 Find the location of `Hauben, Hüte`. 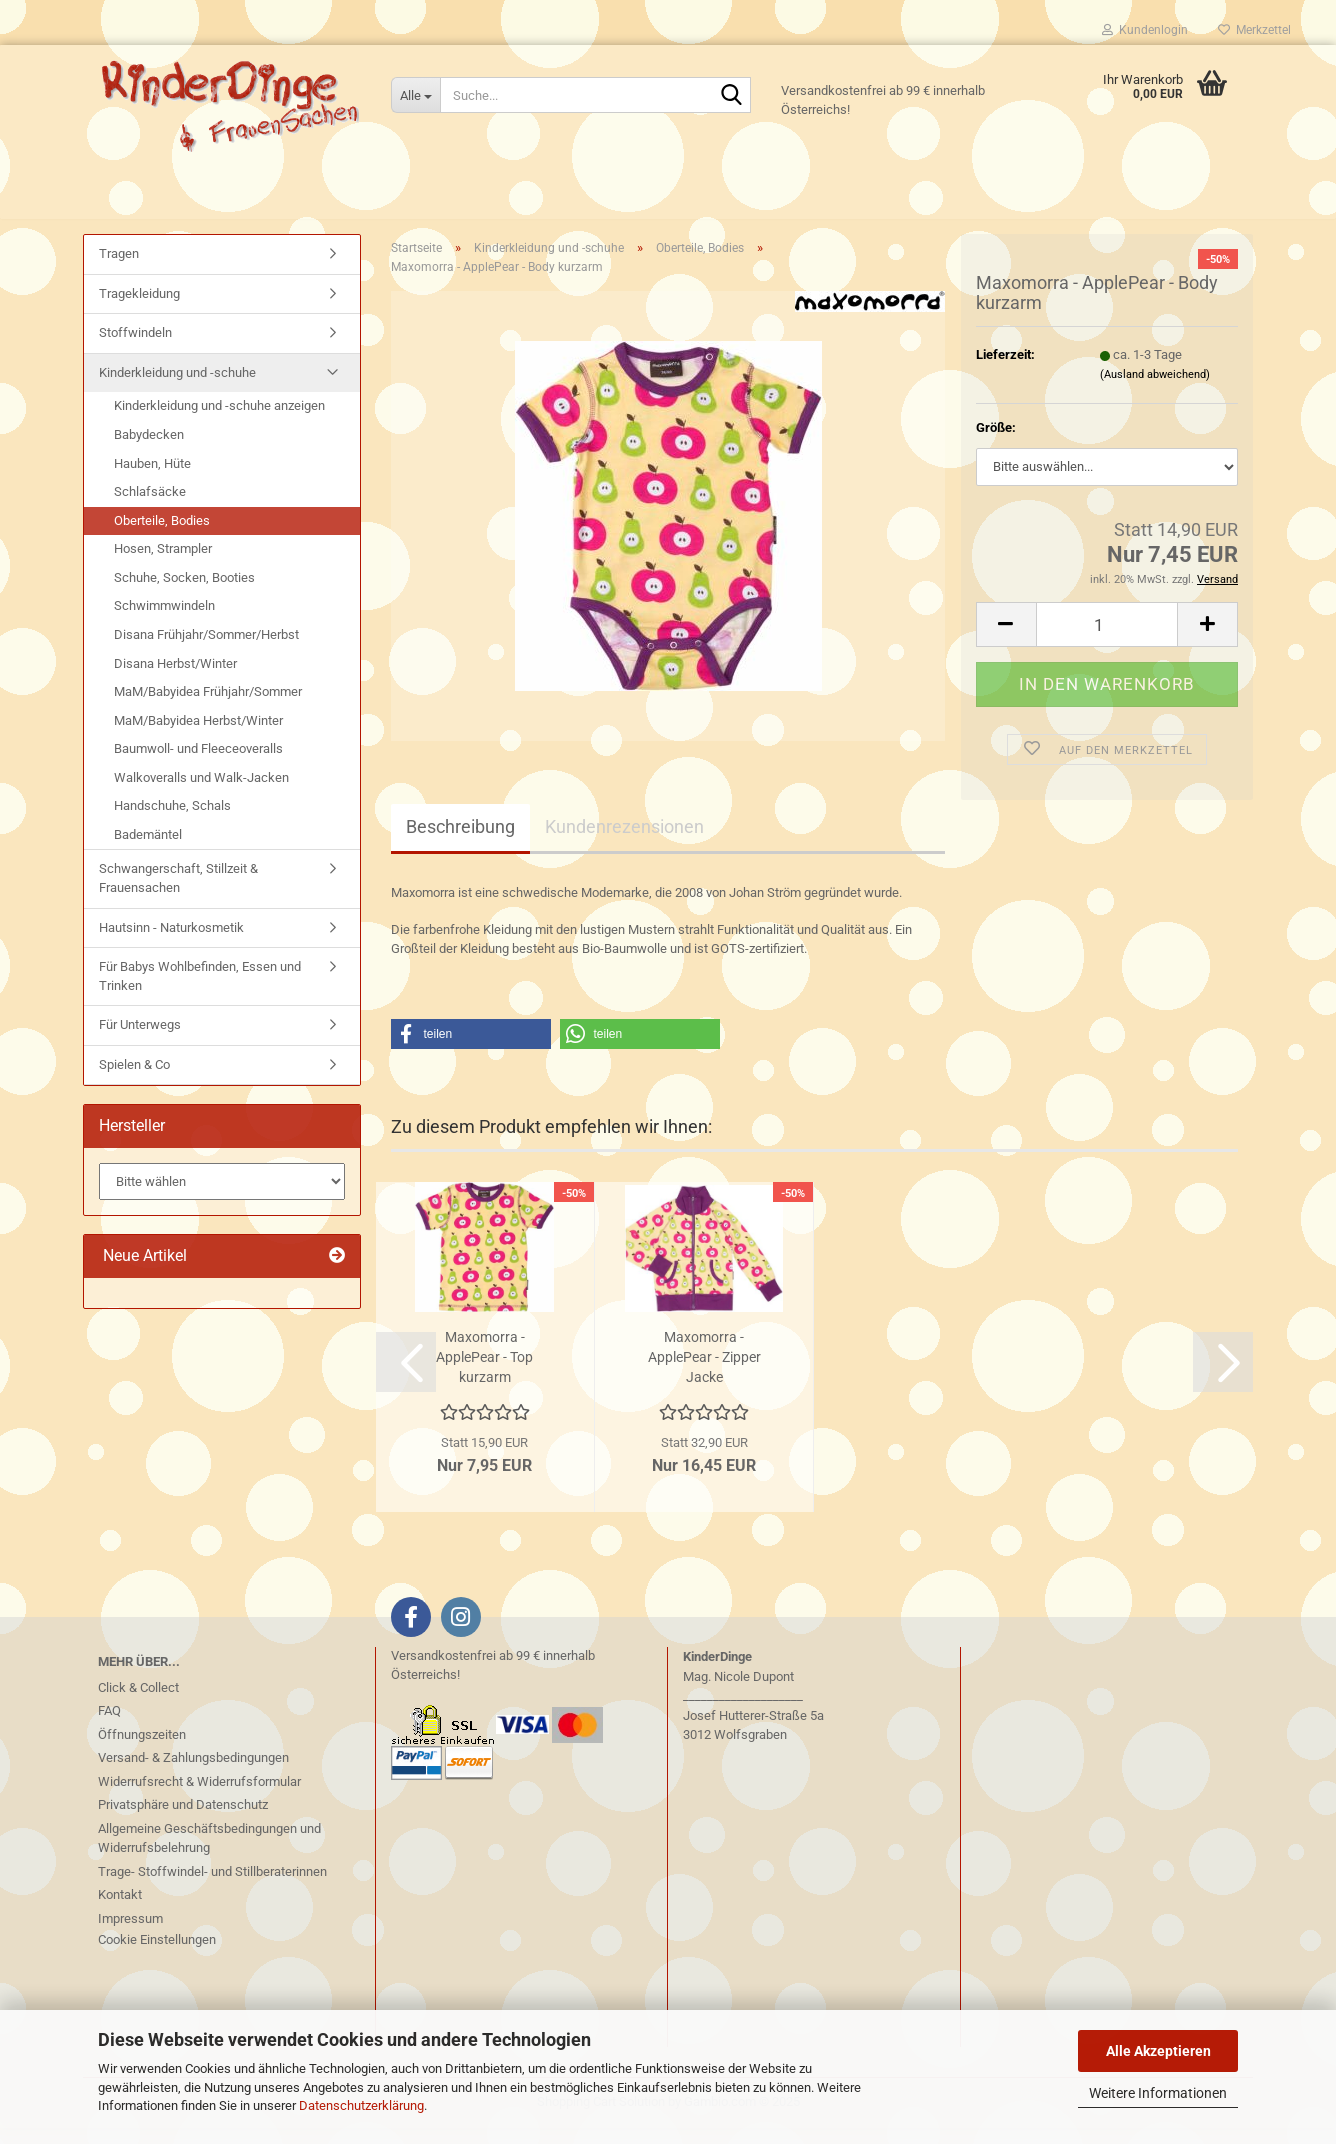

Hauben, Hüte is located at coordinates (152, 478).